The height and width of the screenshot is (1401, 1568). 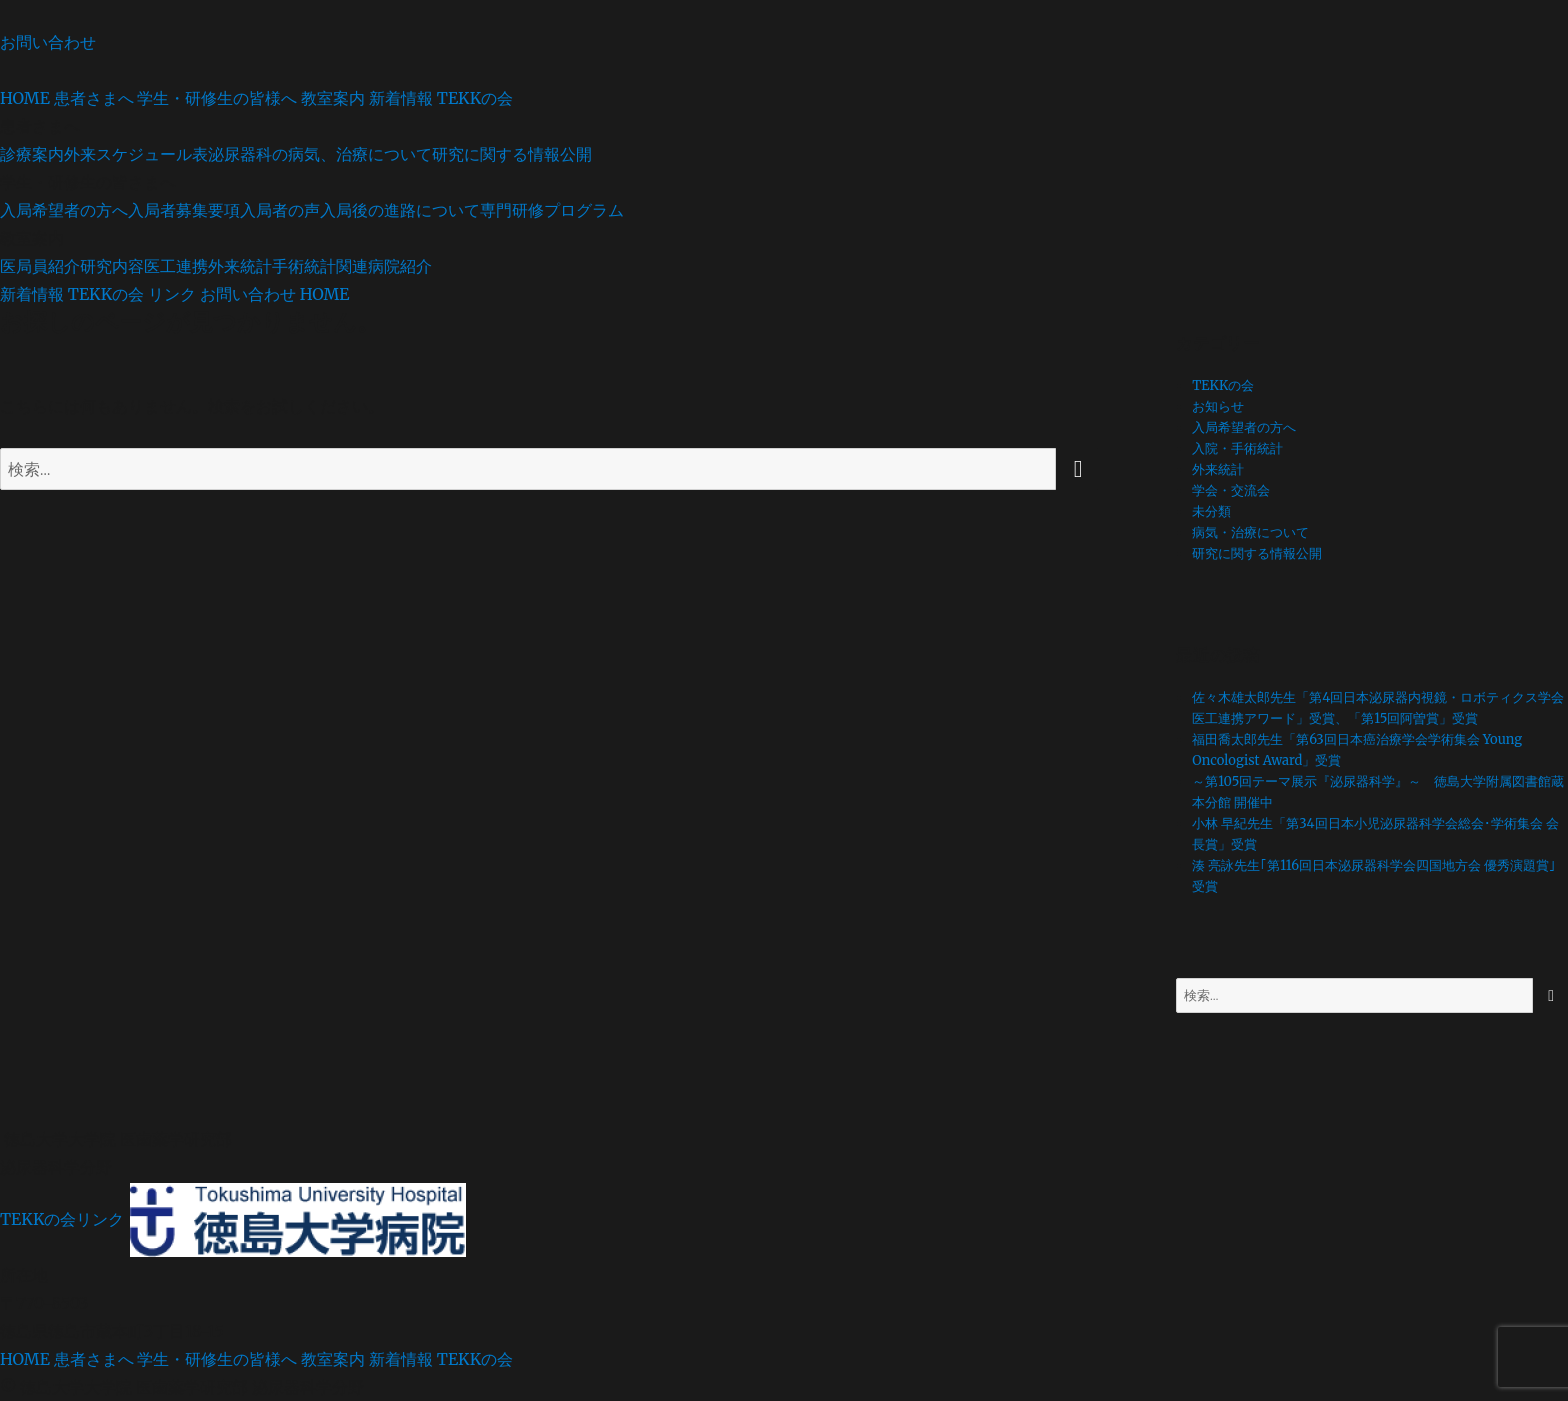 I want to click on 学会・交流会, so click(x=1231, y=490).